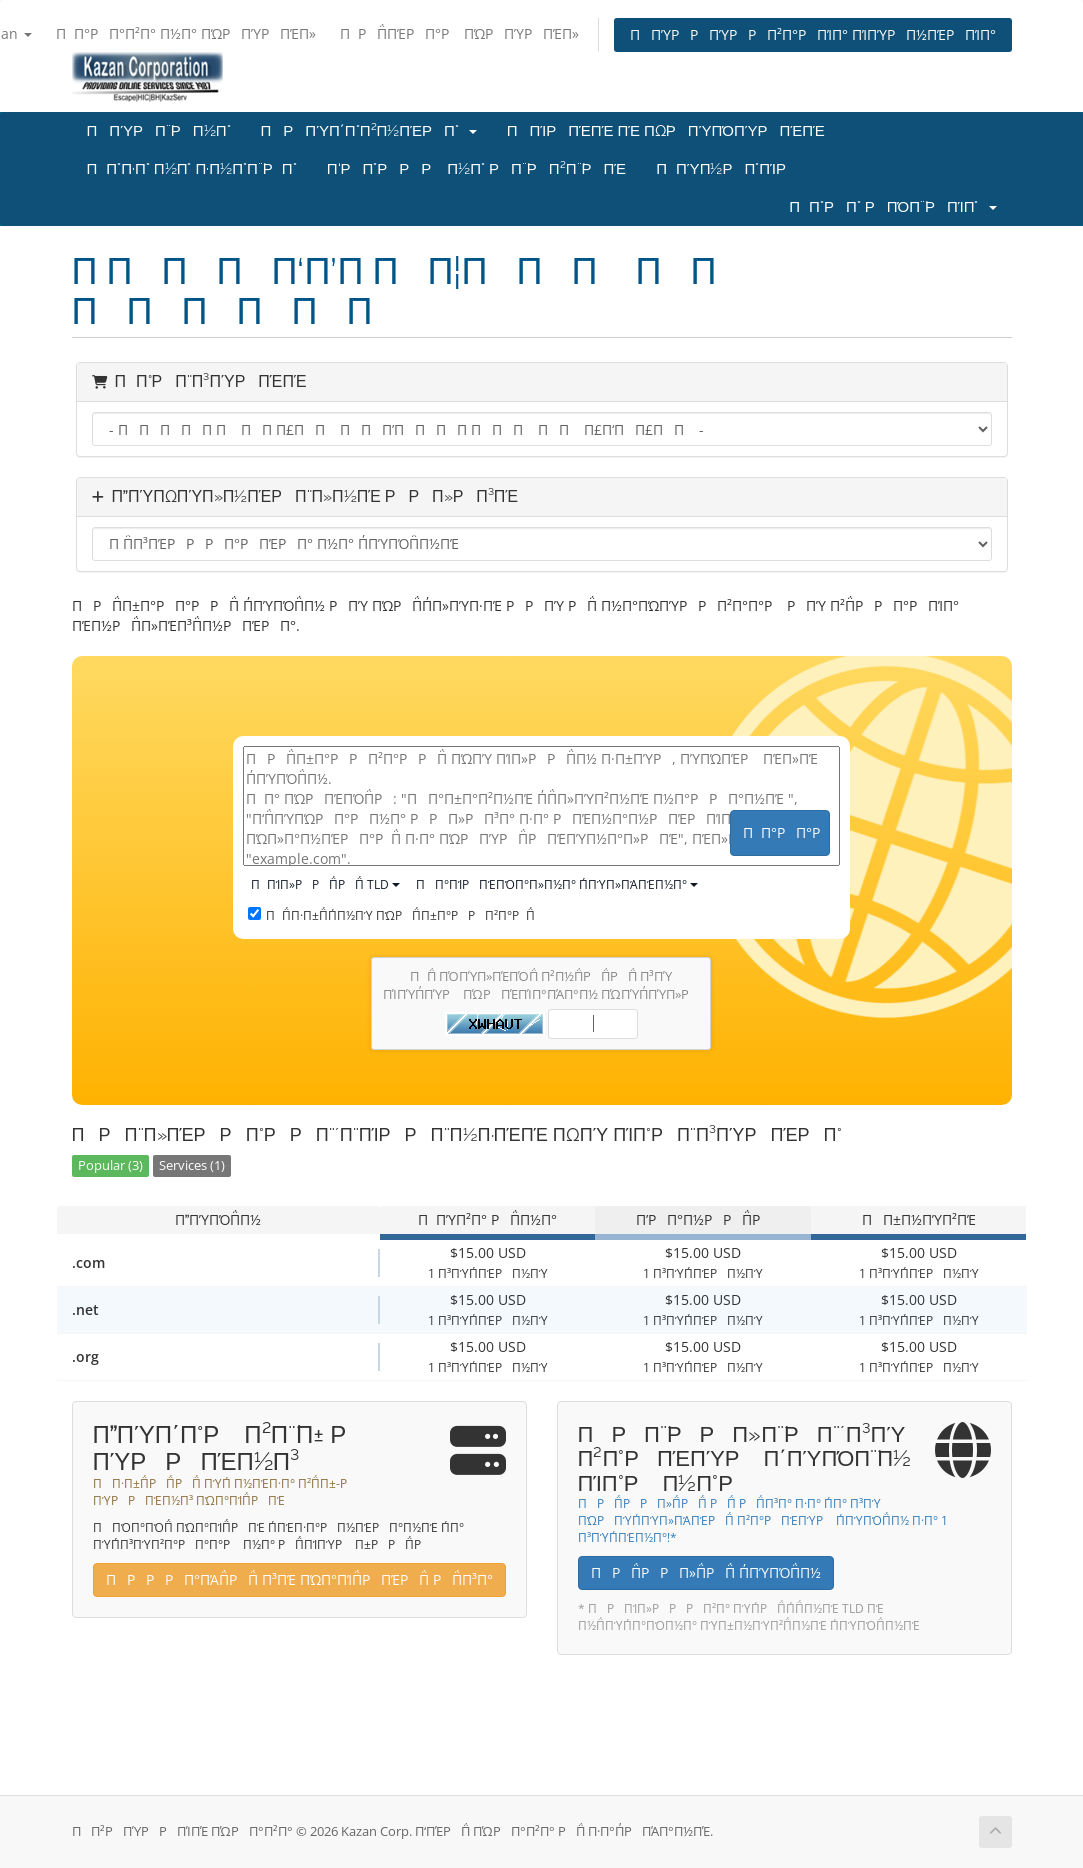 The image size is (1083, 1868). I want to click on Π‘ΡΠ°ΡΡΡ Π½Π° ΡΠ΅ΡΠ²Π΅ΡΠΈ, so click(476, 169).